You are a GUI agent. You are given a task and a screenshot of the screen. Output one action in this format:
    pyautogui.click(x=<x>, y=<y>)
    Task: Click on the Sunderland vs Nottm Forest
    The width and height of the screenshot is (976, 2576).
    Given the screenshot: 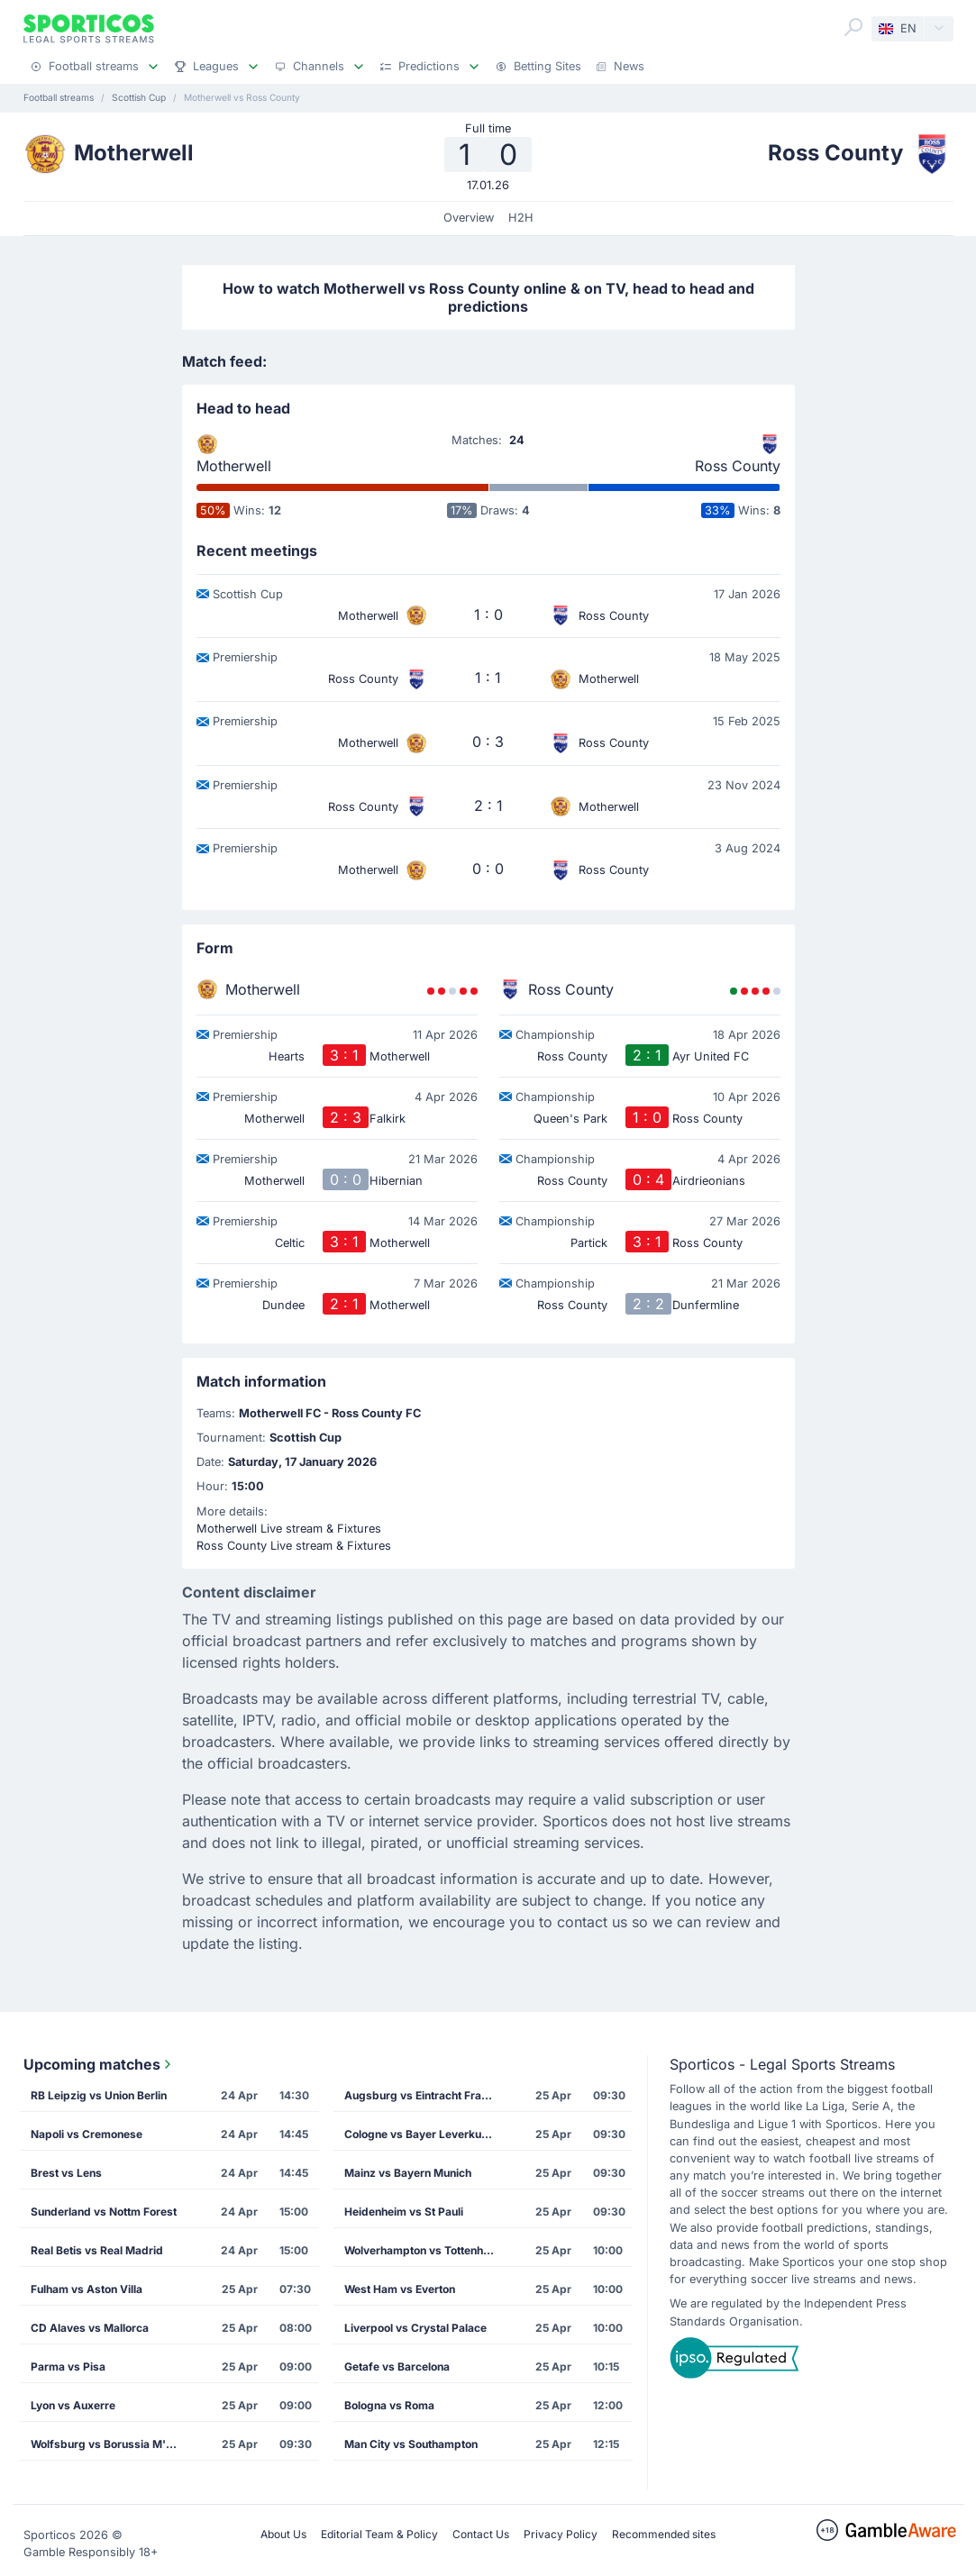 What is the action you would take?
    pyautogui.click(x=104, y=2211)
    